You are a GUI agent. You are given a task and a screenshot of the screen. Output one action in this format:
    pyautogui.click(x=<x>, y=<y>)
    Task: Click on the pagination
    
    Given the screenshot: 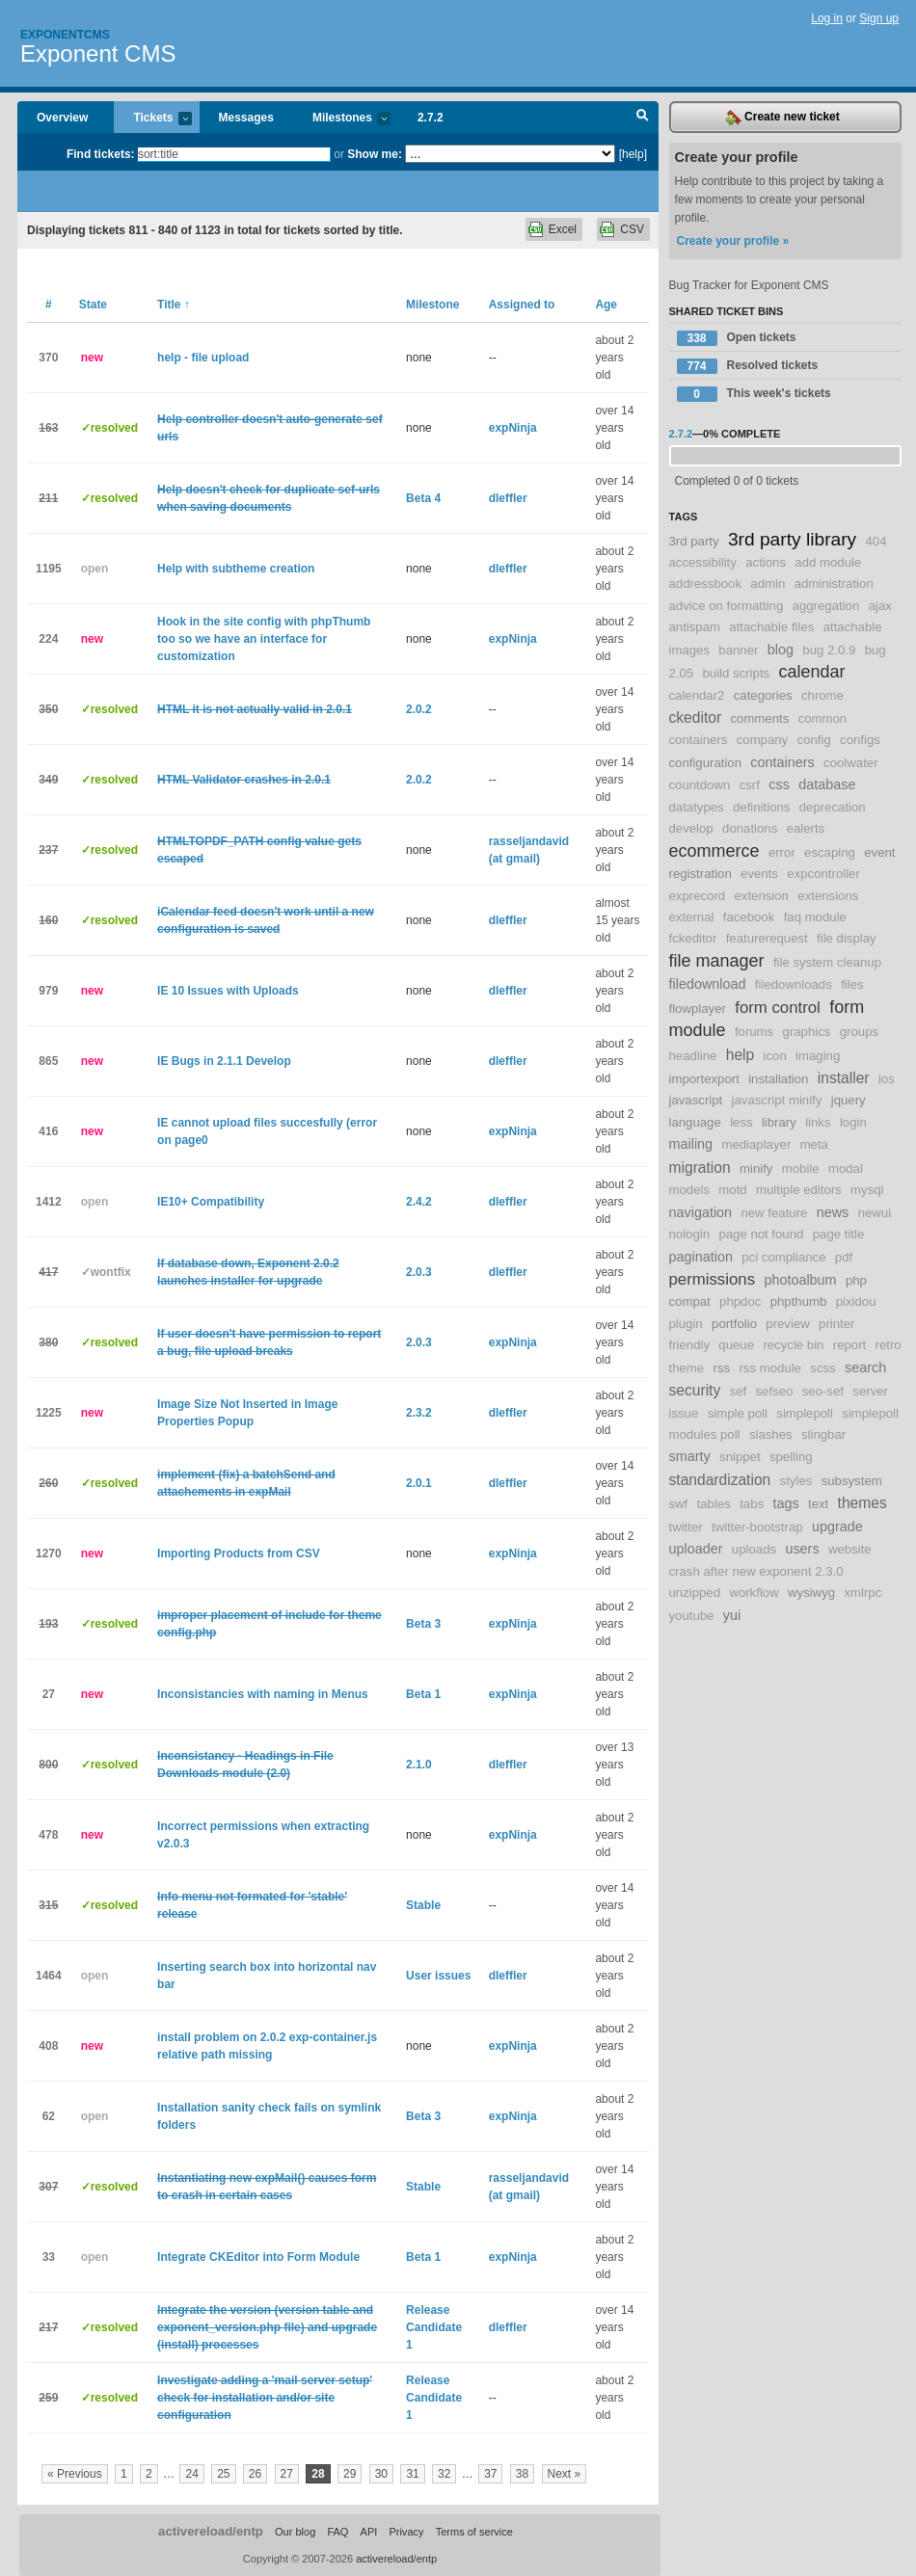 What is the action you would take?
    pyautogui.click(x=701, y=1256)
    